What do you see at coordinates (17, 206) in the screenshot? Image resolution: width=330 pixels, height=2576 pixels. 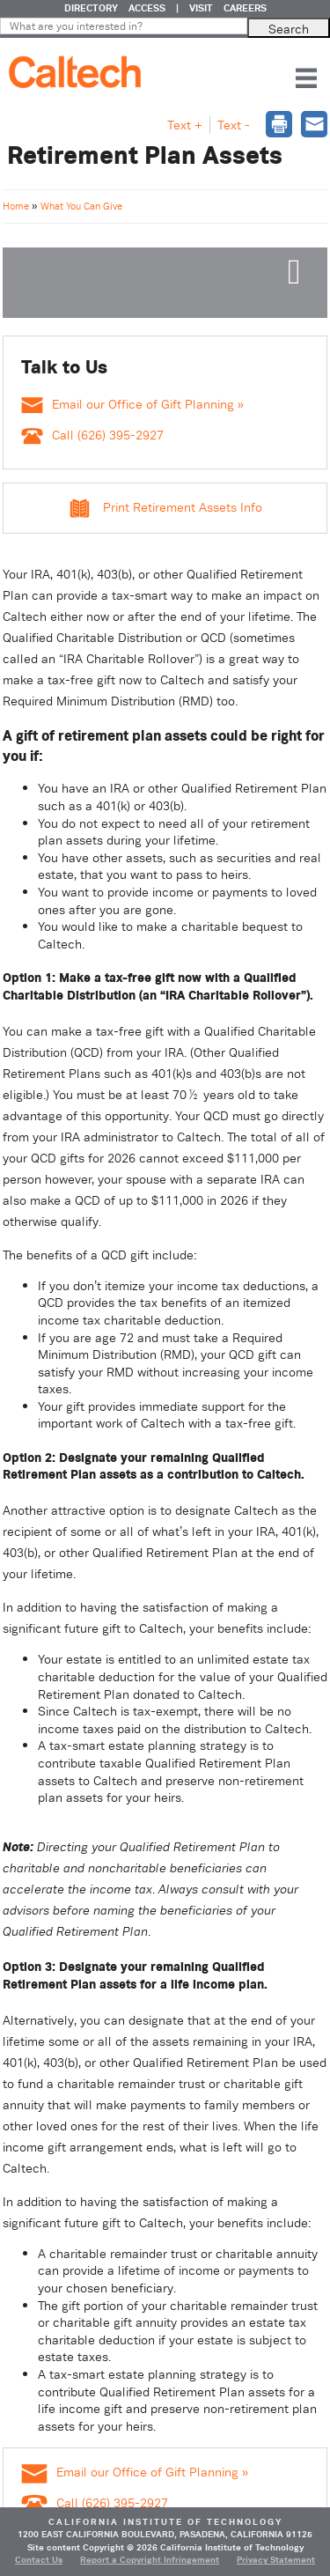 I see `Home` at bounding box center [17, 206].